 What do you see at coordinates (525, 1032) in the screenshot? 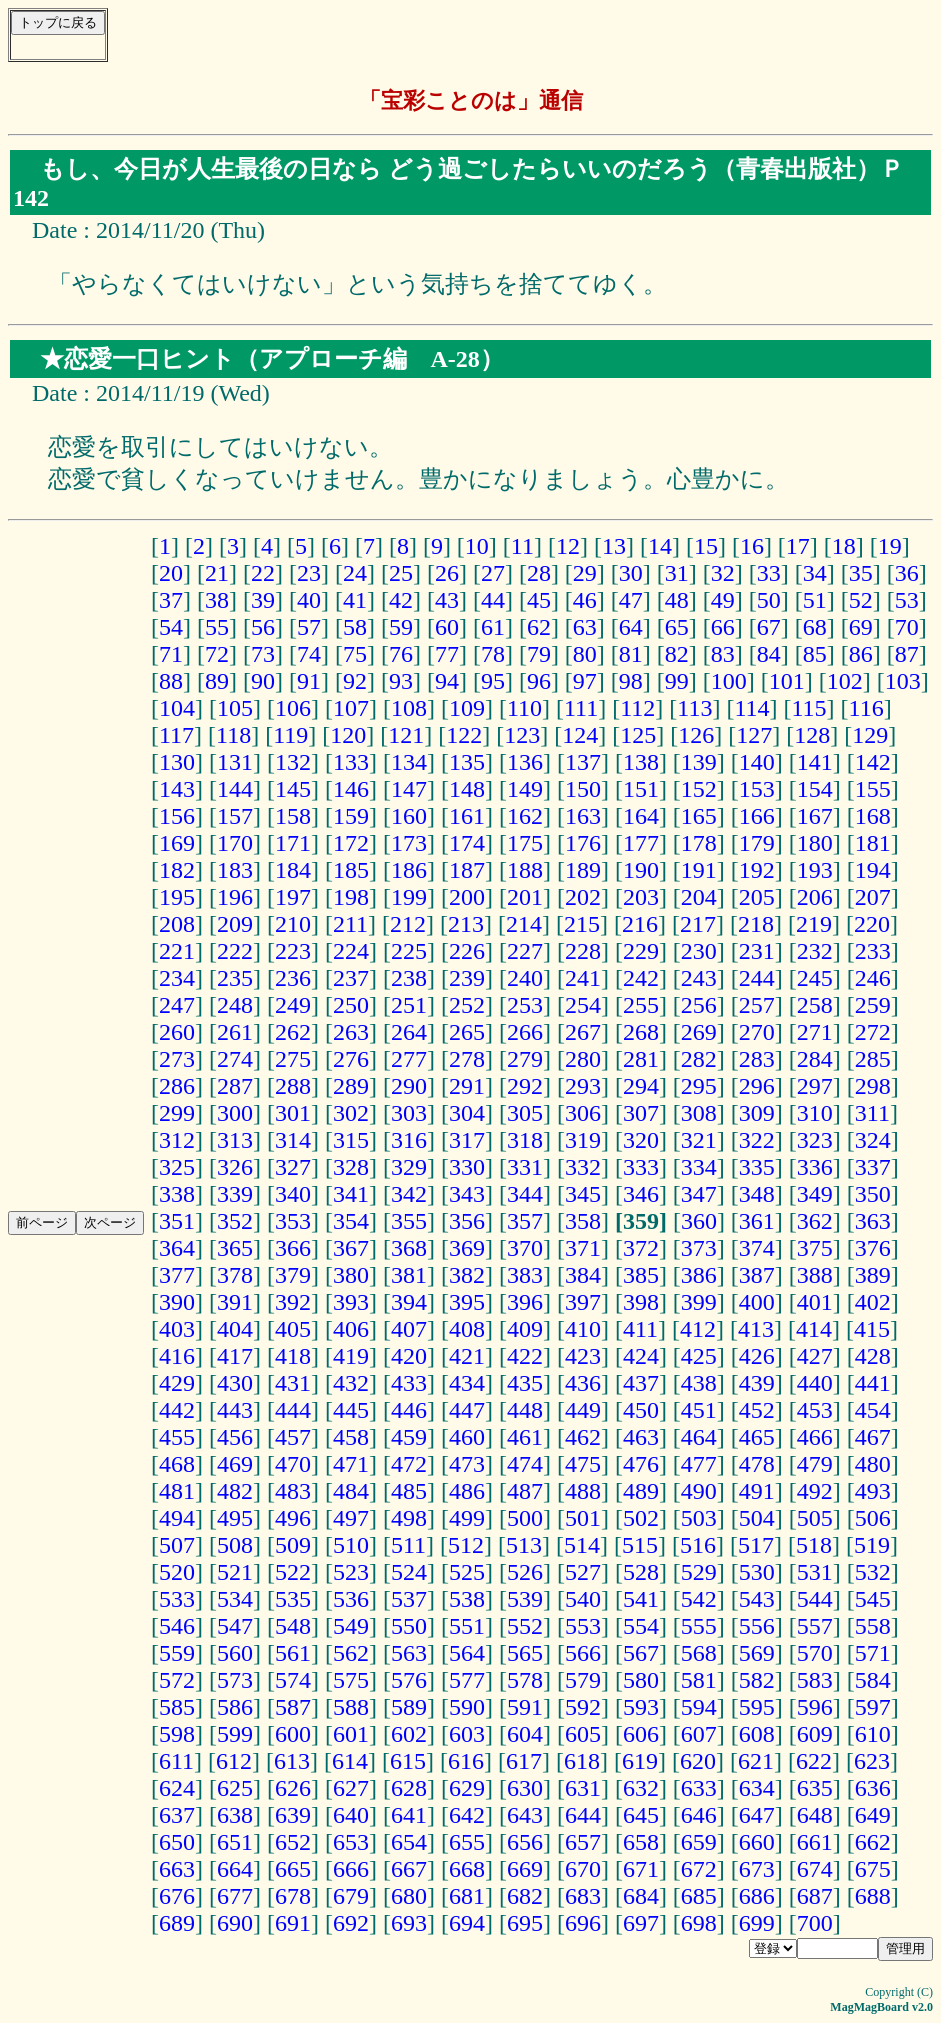
I see `266` at bounding box center [525, 1032].